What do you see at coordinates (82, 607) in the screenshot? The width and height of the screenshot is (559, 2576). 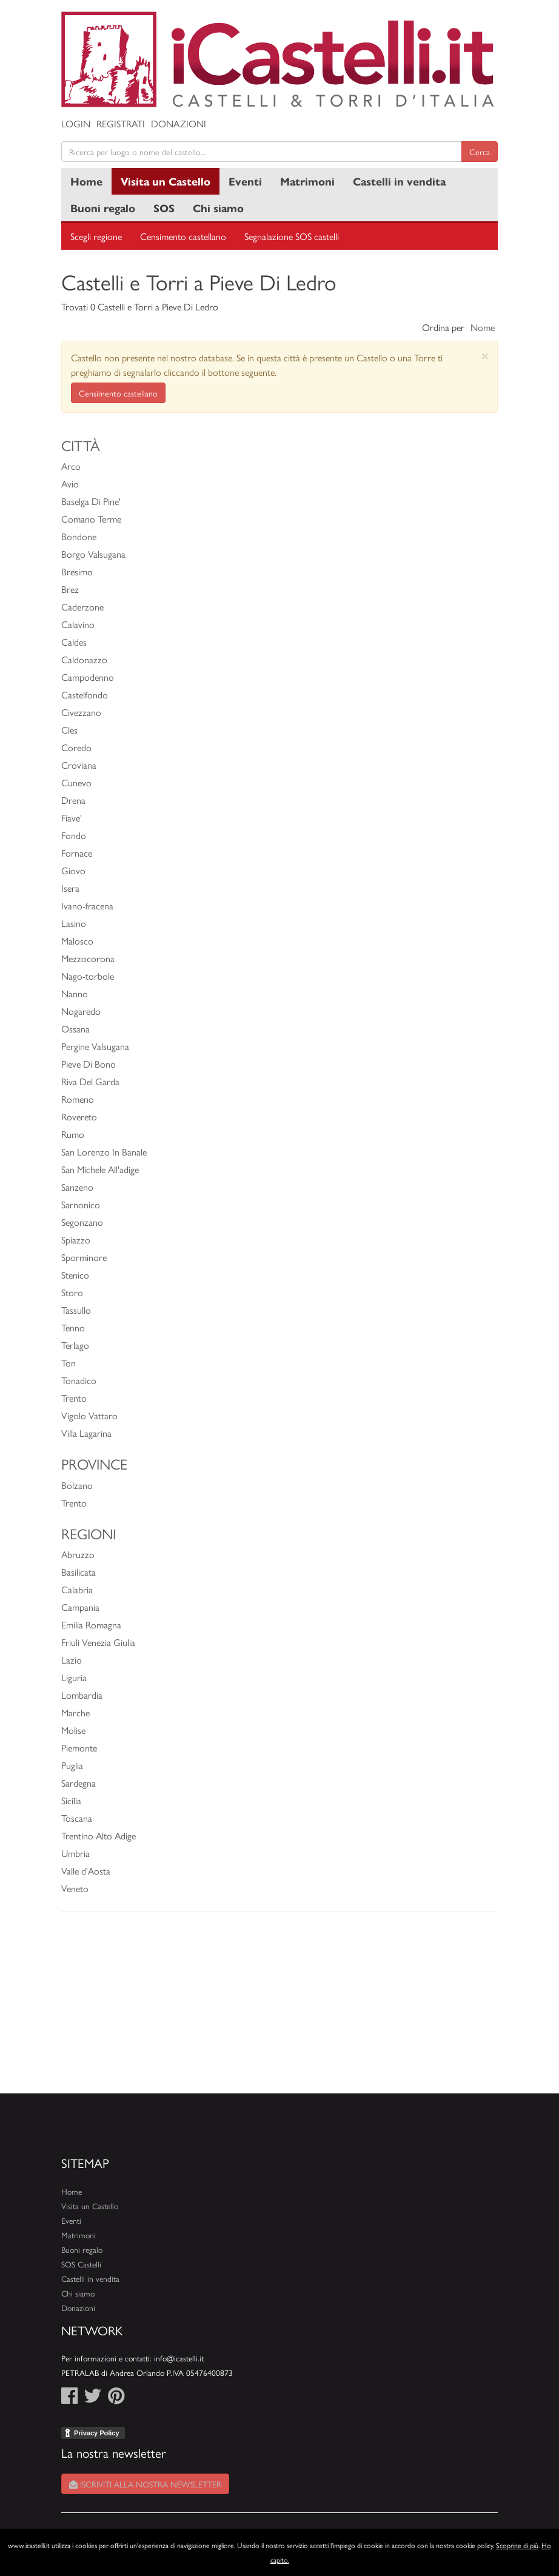 I see `Caderzone` at bounding box center [82, 607].